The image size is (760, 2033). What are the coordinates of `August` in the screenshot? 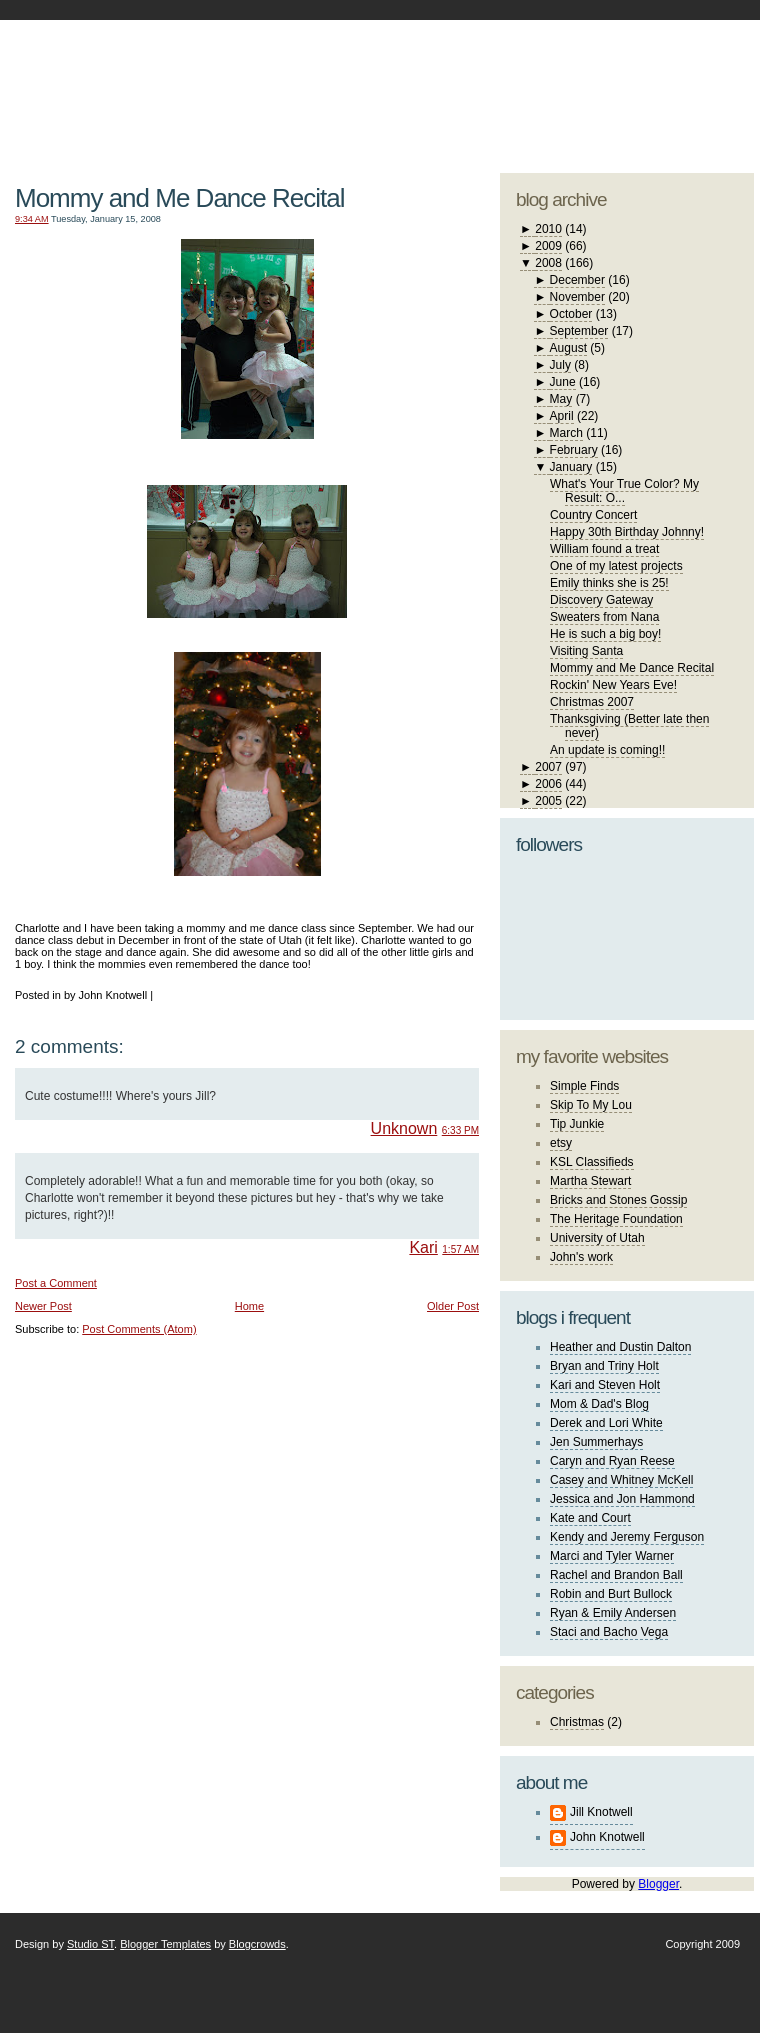 It's located at (568, 348).